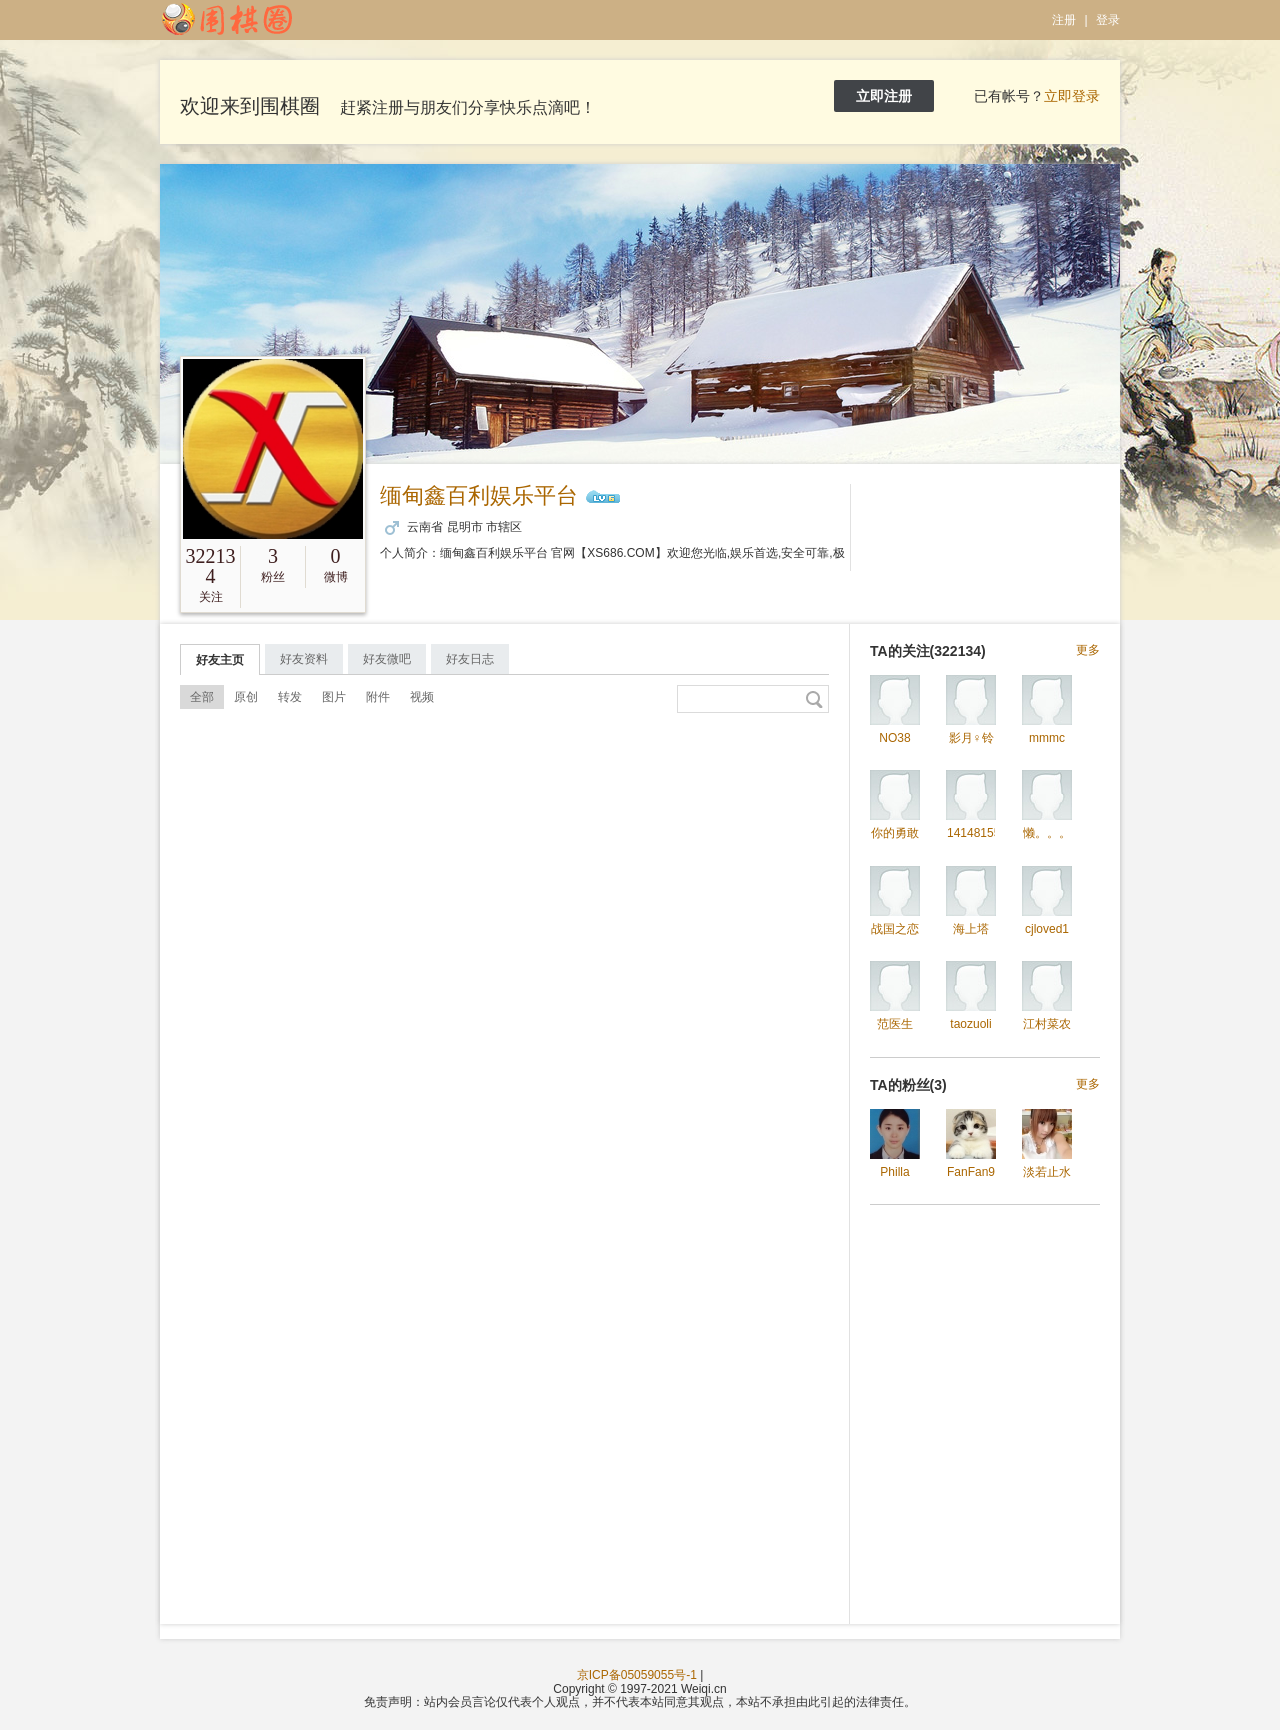  Describe the element at coordinates (334, 697) in the screenshot. I see `图片` at that location.